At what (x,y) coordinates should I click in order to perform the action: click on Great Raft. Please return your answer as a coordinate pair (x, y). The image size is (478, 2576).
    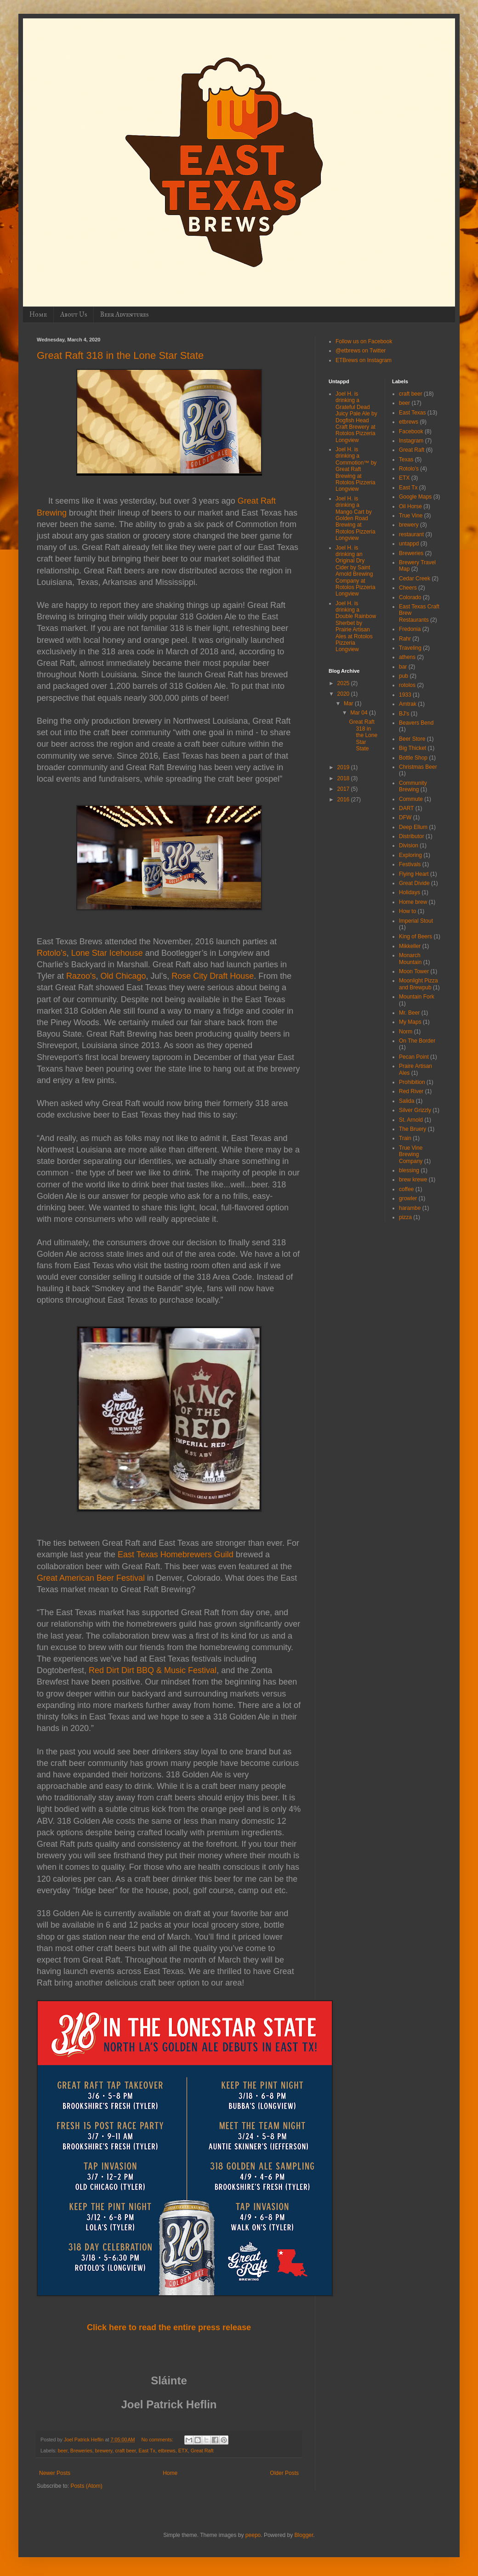
    Looking at the image, I should click on (202, 2450).